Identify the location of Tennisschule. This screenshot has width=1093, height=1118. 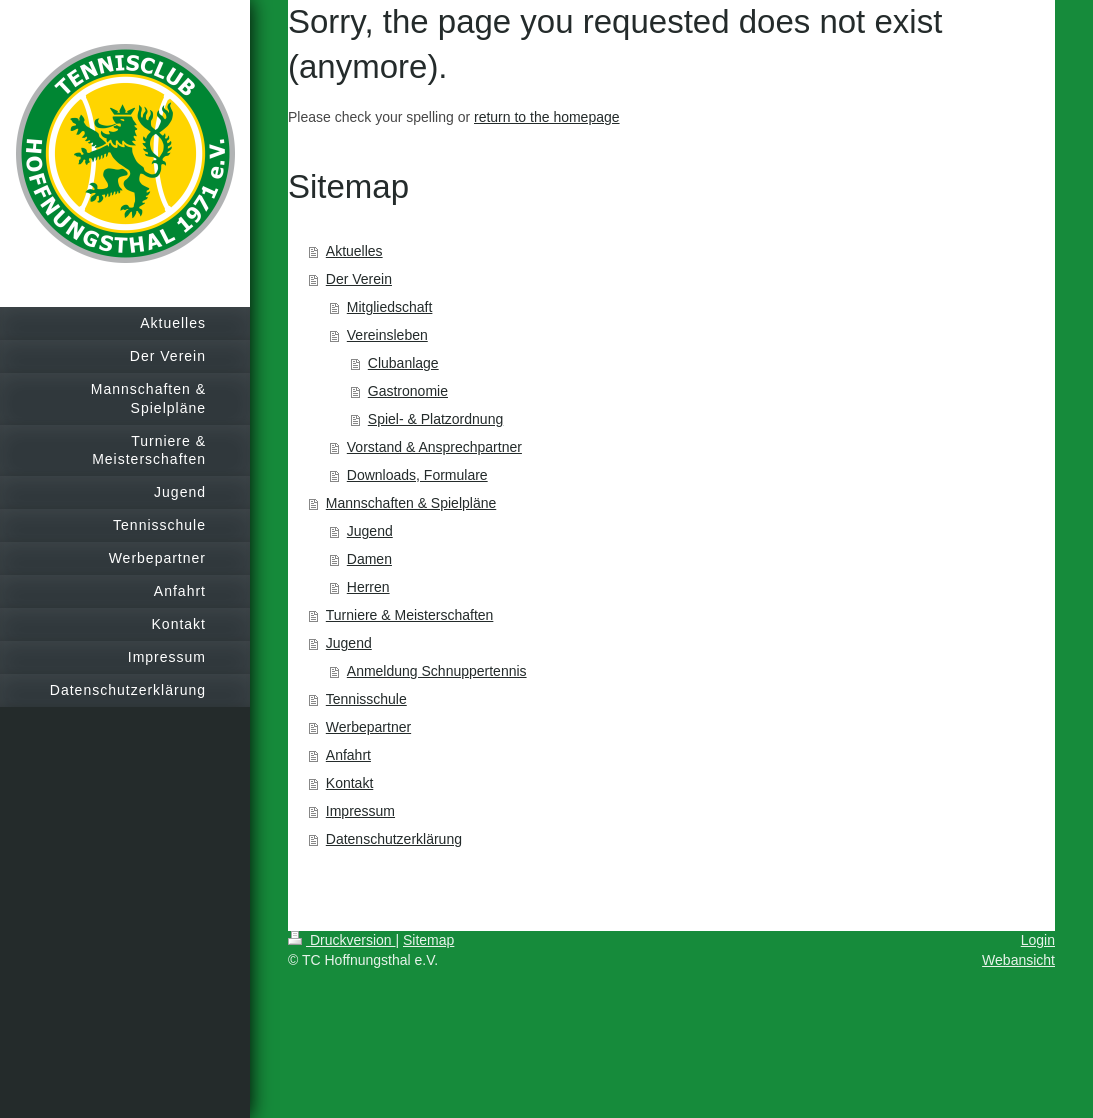
(366, 699).